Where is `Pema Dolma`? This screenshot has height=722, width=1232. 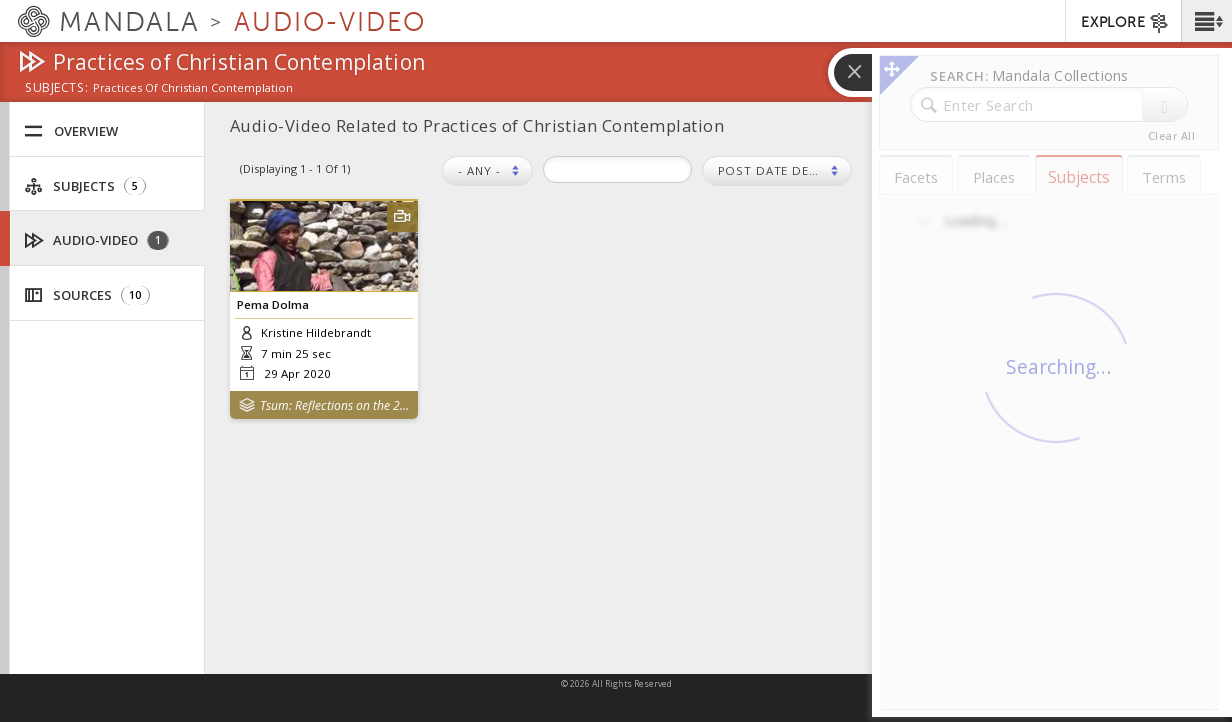
Pema Dolma is located at coordinates (273, 304).